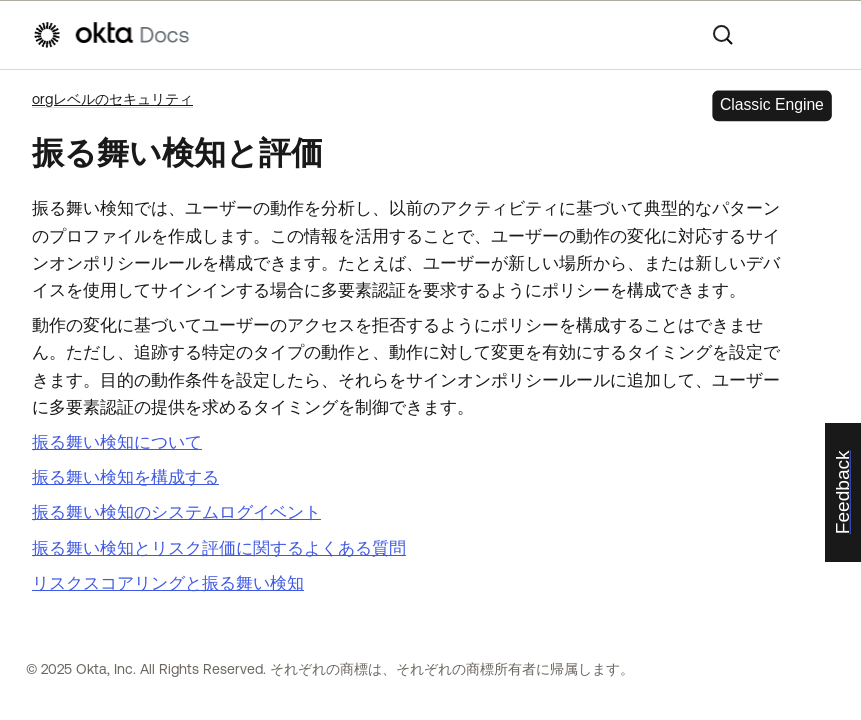  I want to click on 振る舞い検知を構成する, so click(125, 477).